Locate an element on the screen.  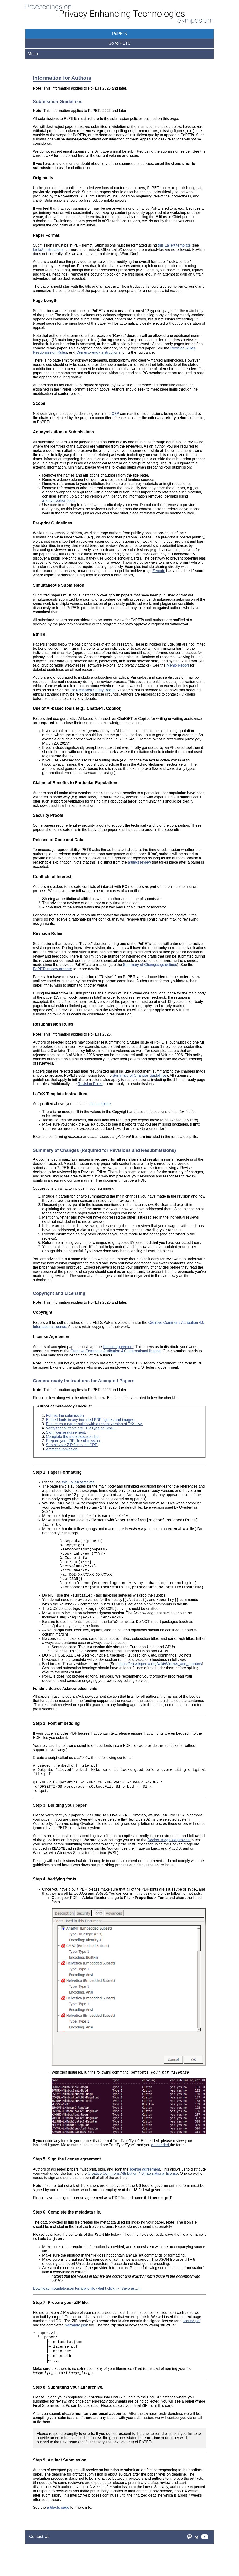
this template is located at coordinates (100, 1104).